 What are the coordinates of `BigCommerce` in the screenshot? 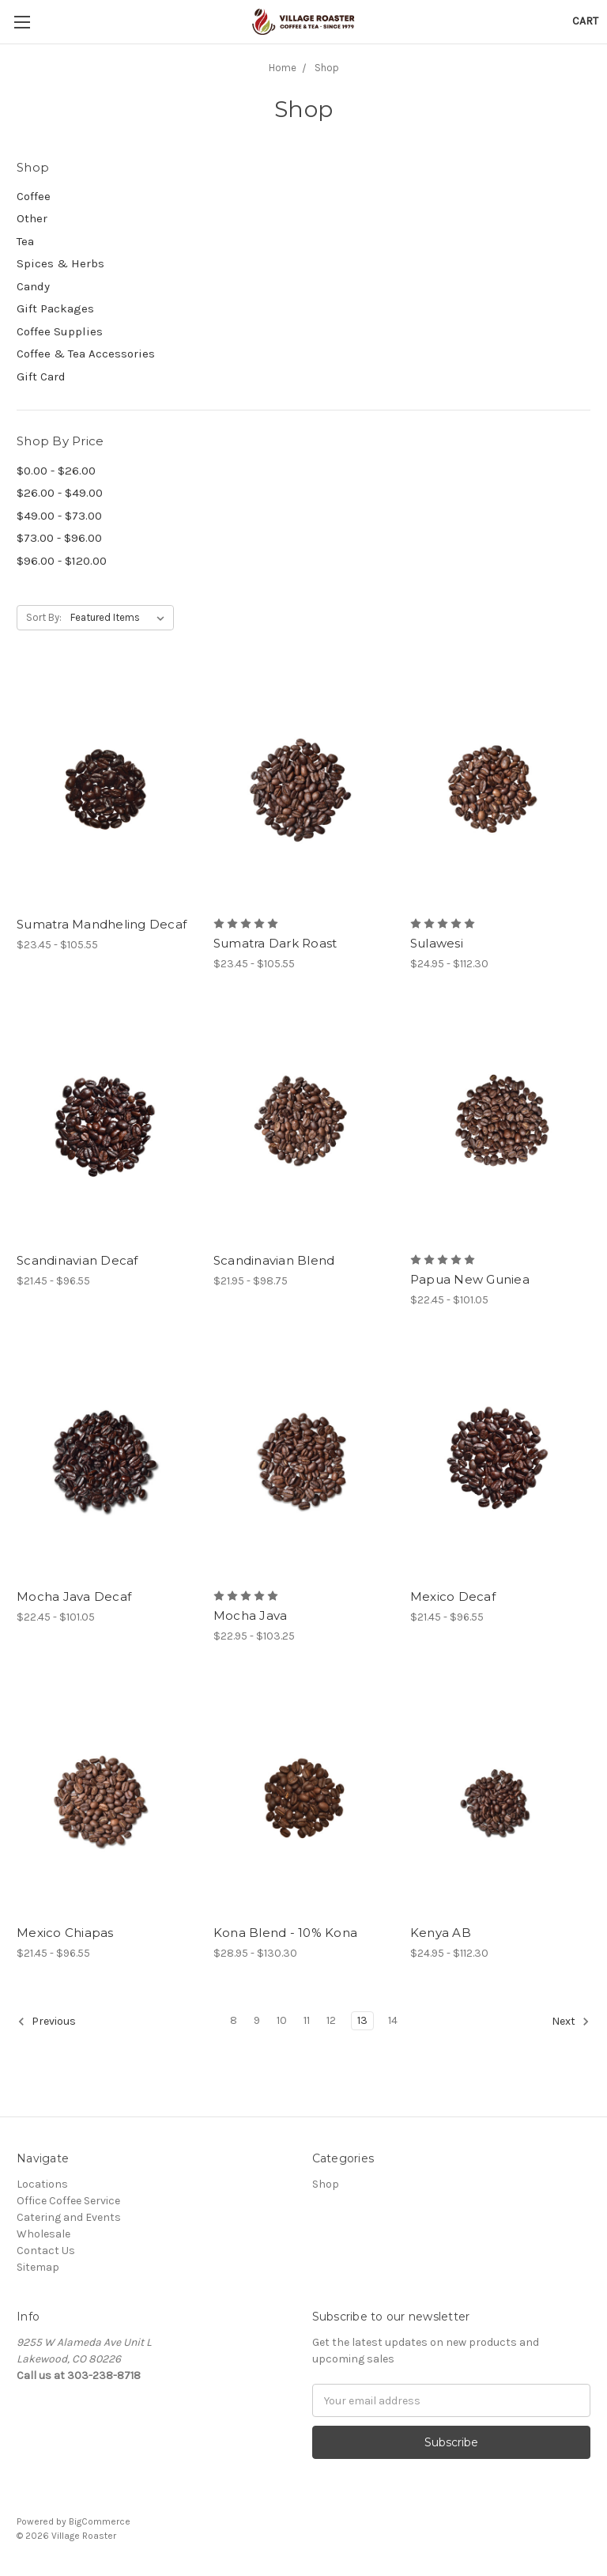 It's located at (99, 2521).